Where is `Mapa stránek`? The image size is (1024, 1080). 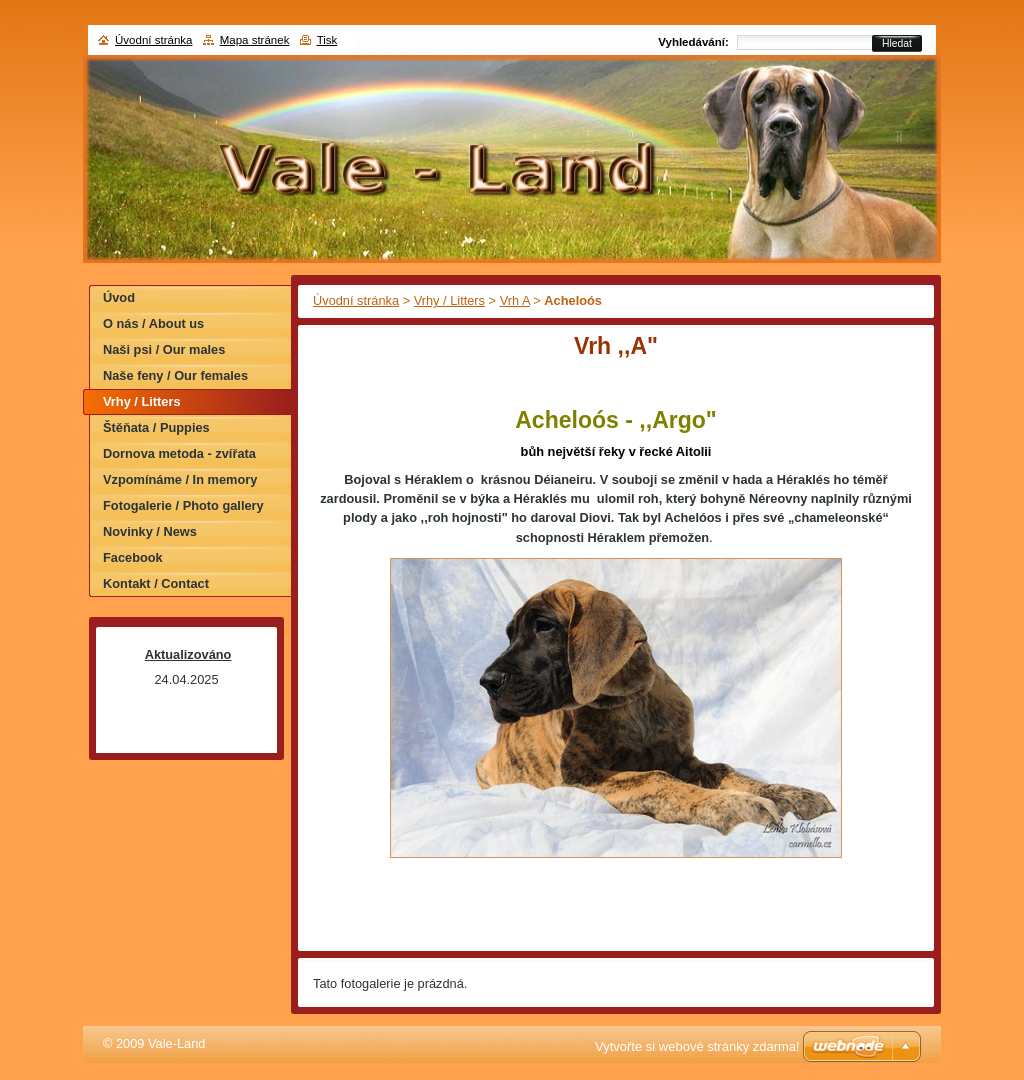
Mapa stránek is located at coordinates (255, 40).